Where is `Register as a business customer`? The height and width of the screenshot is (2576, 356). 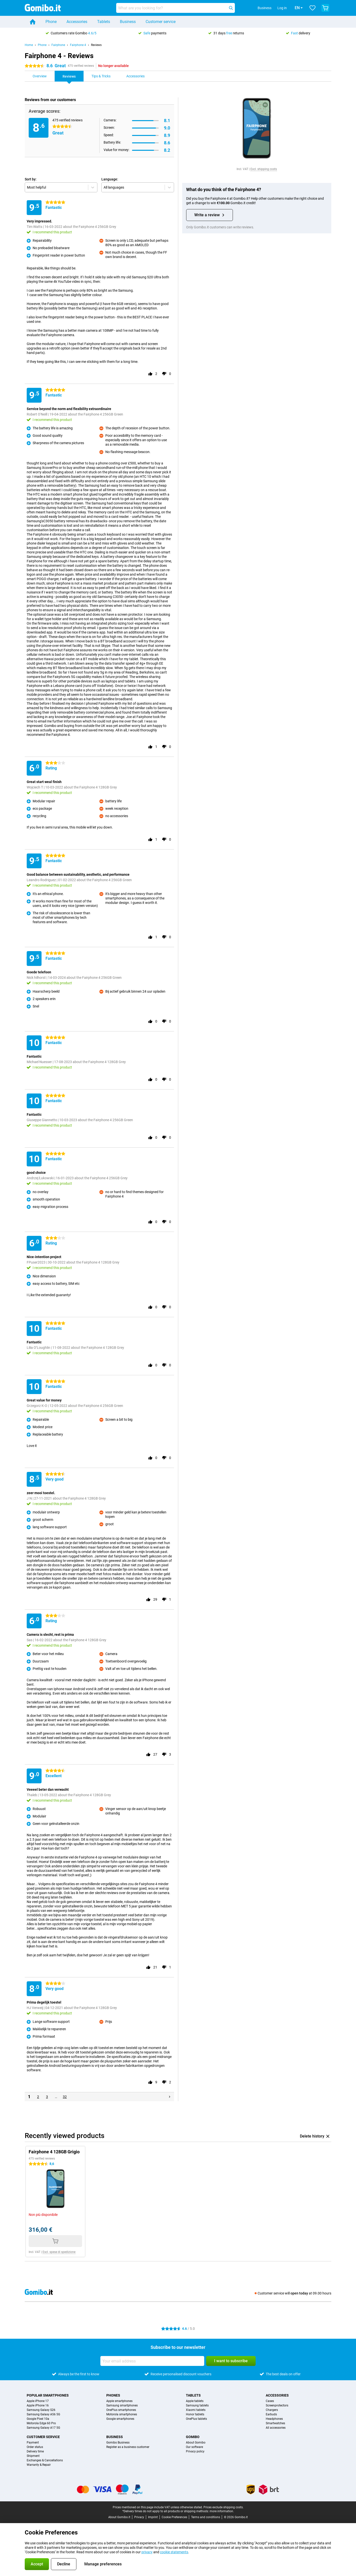
Register as a business customer is located at coordinates (127, 2447).